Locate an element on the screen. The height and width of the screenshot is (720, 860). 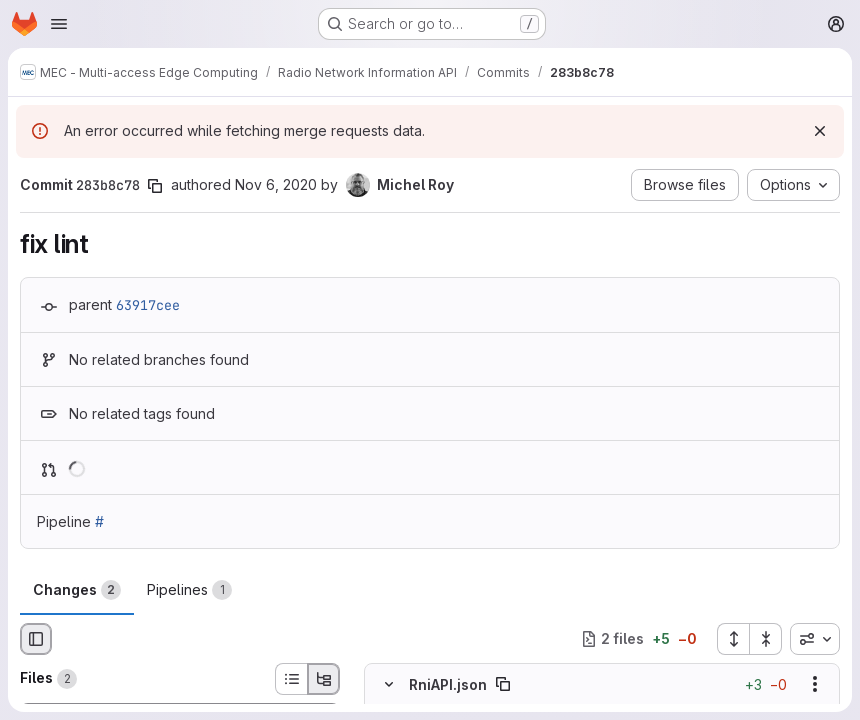
[Dismiss] is located at coordinates (820, 131).